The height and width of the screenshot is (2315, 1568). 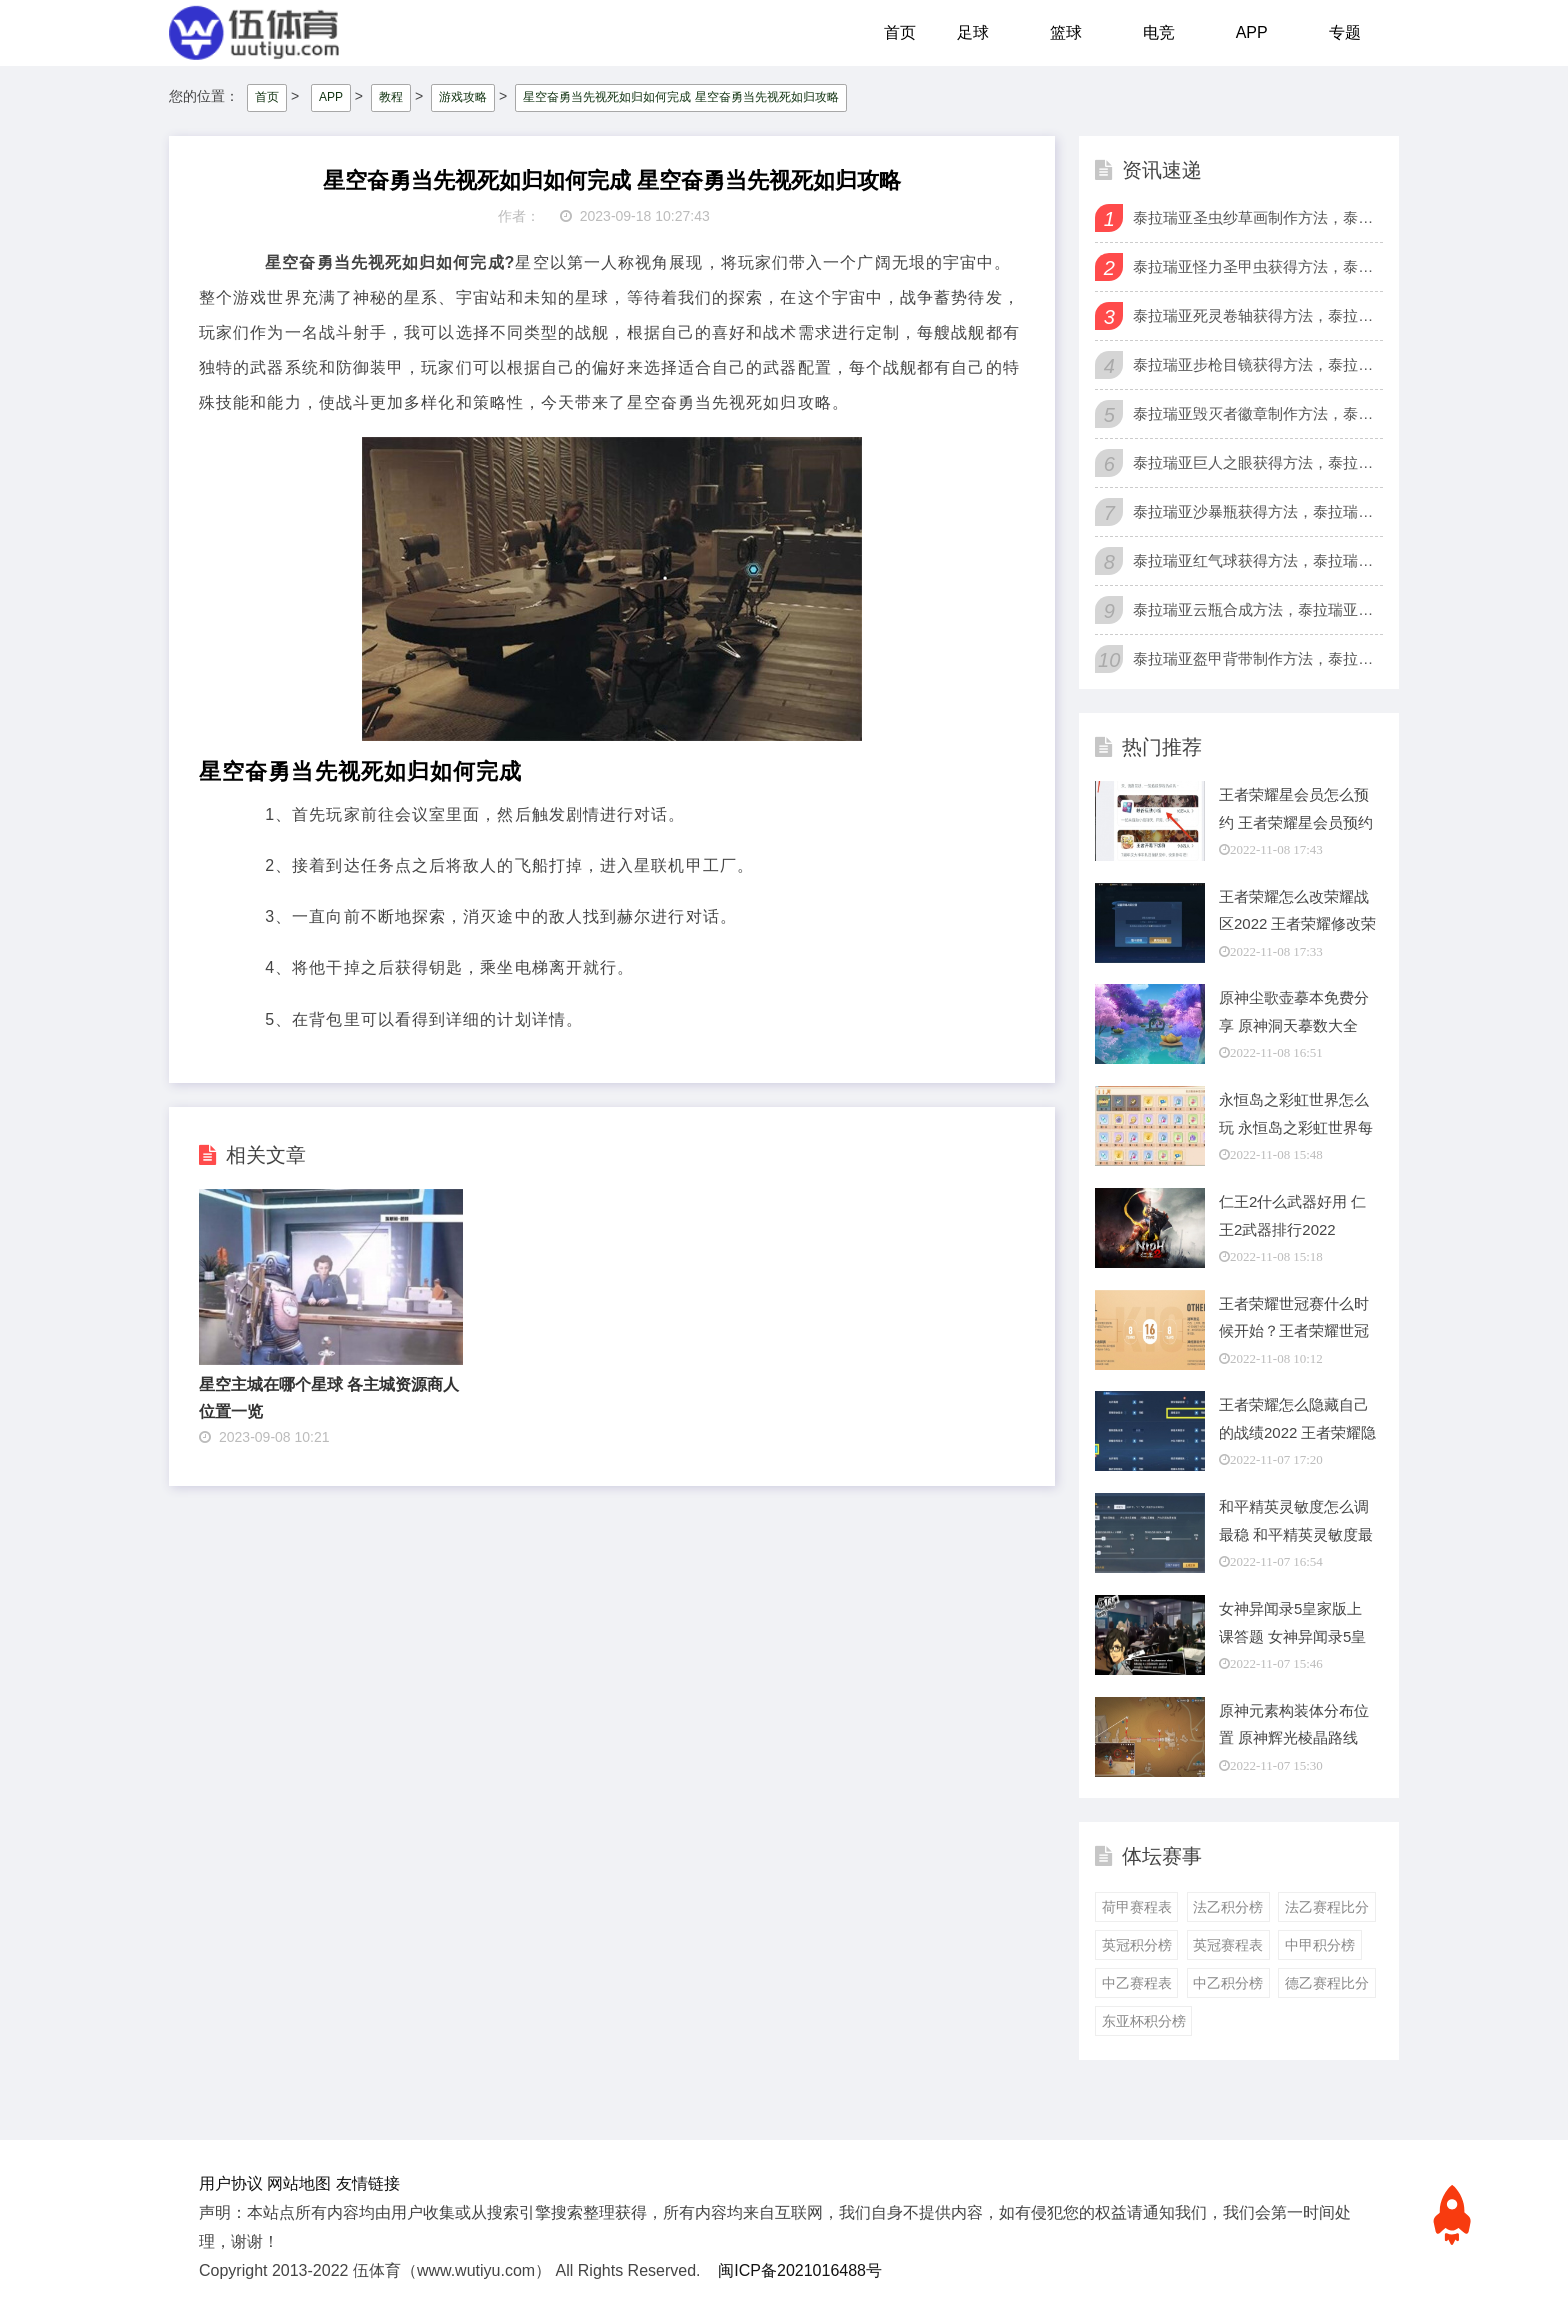 I want to click on 游戏攻略, so click(x=463, y=97).